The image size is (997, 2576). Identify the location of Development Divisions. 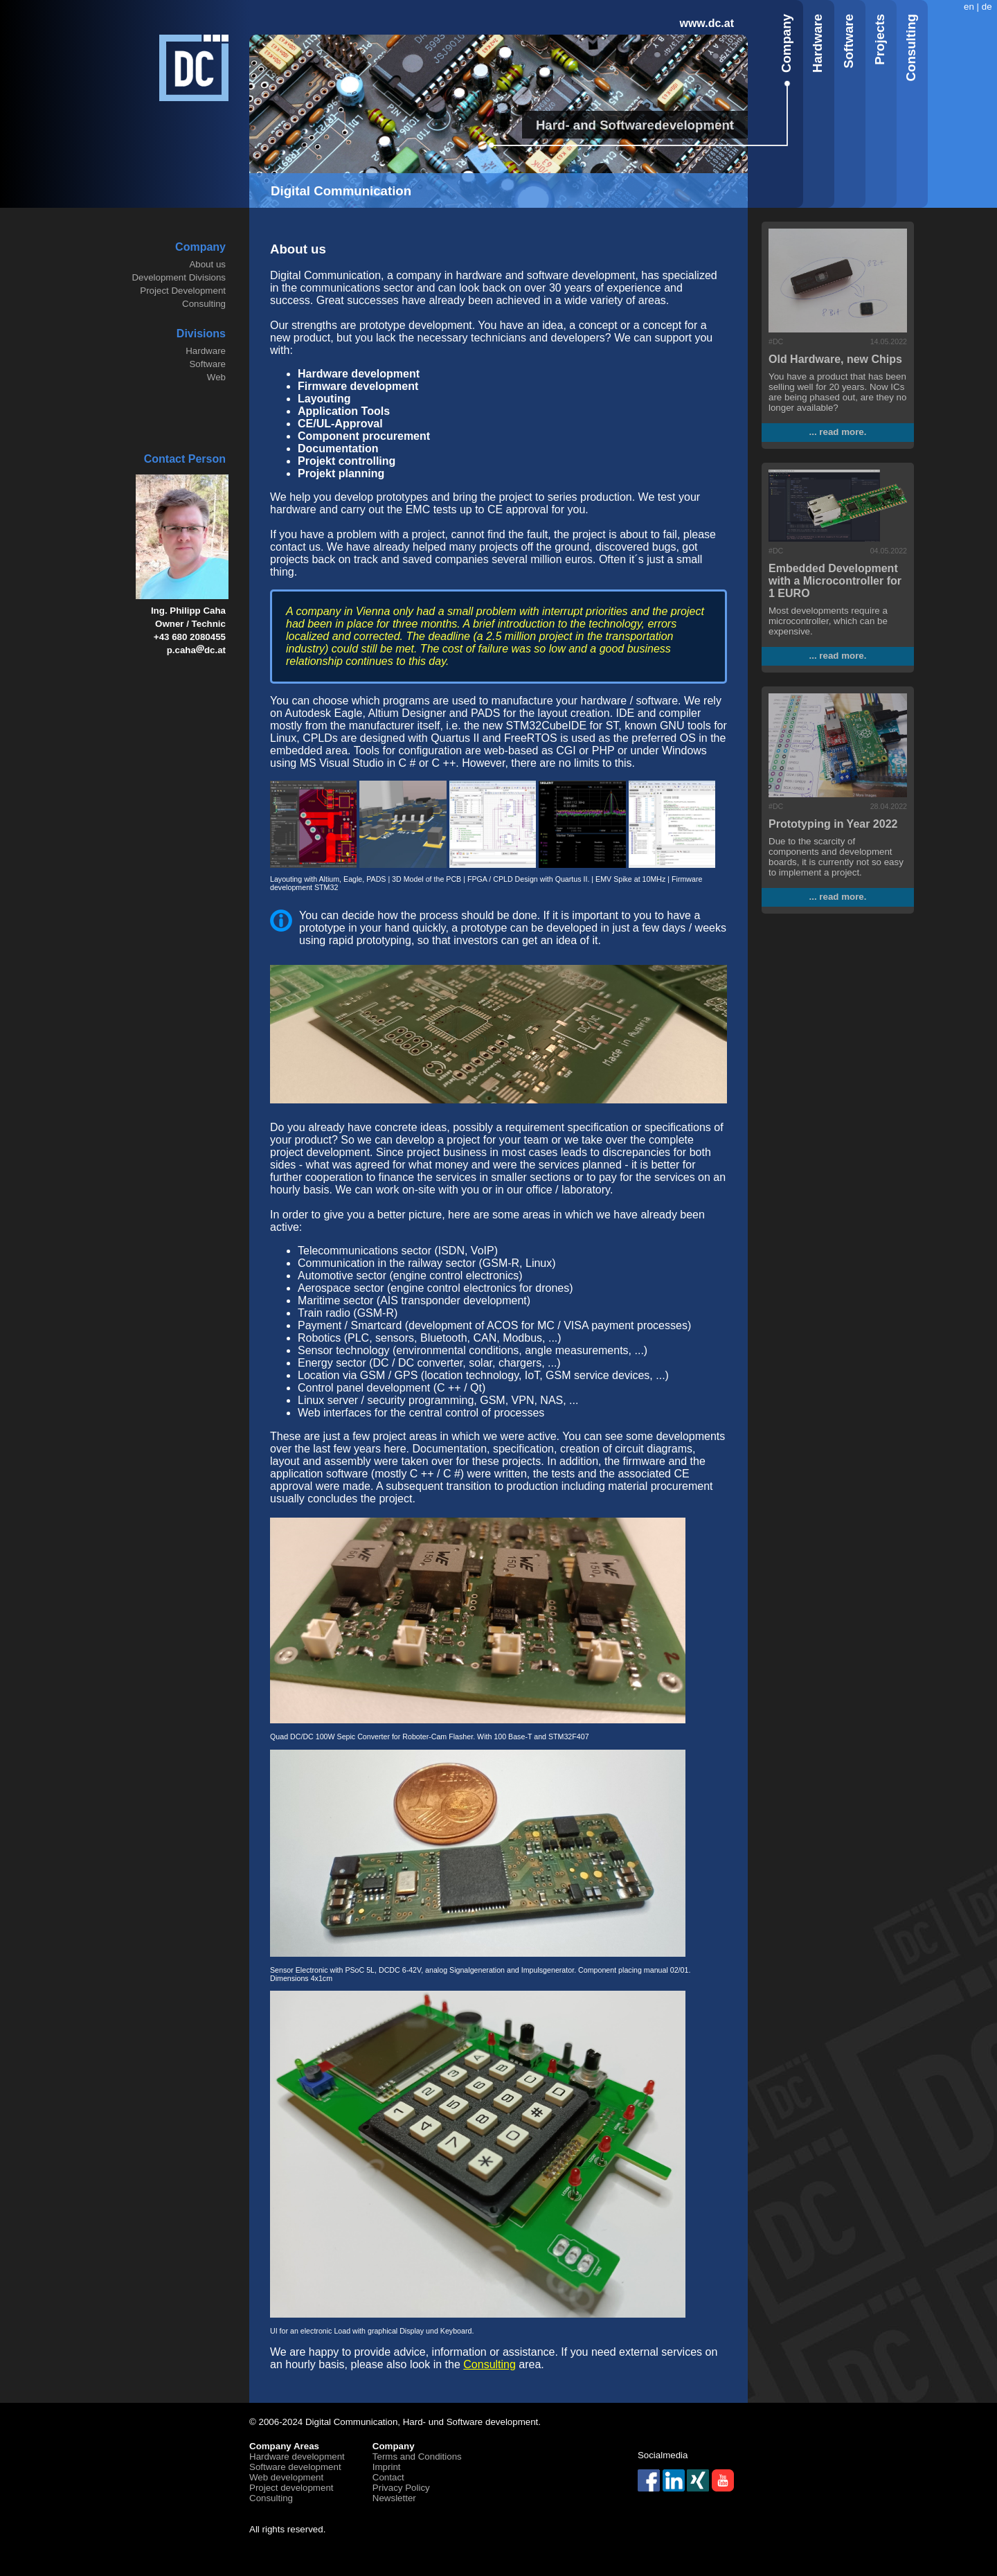
(179, 277).